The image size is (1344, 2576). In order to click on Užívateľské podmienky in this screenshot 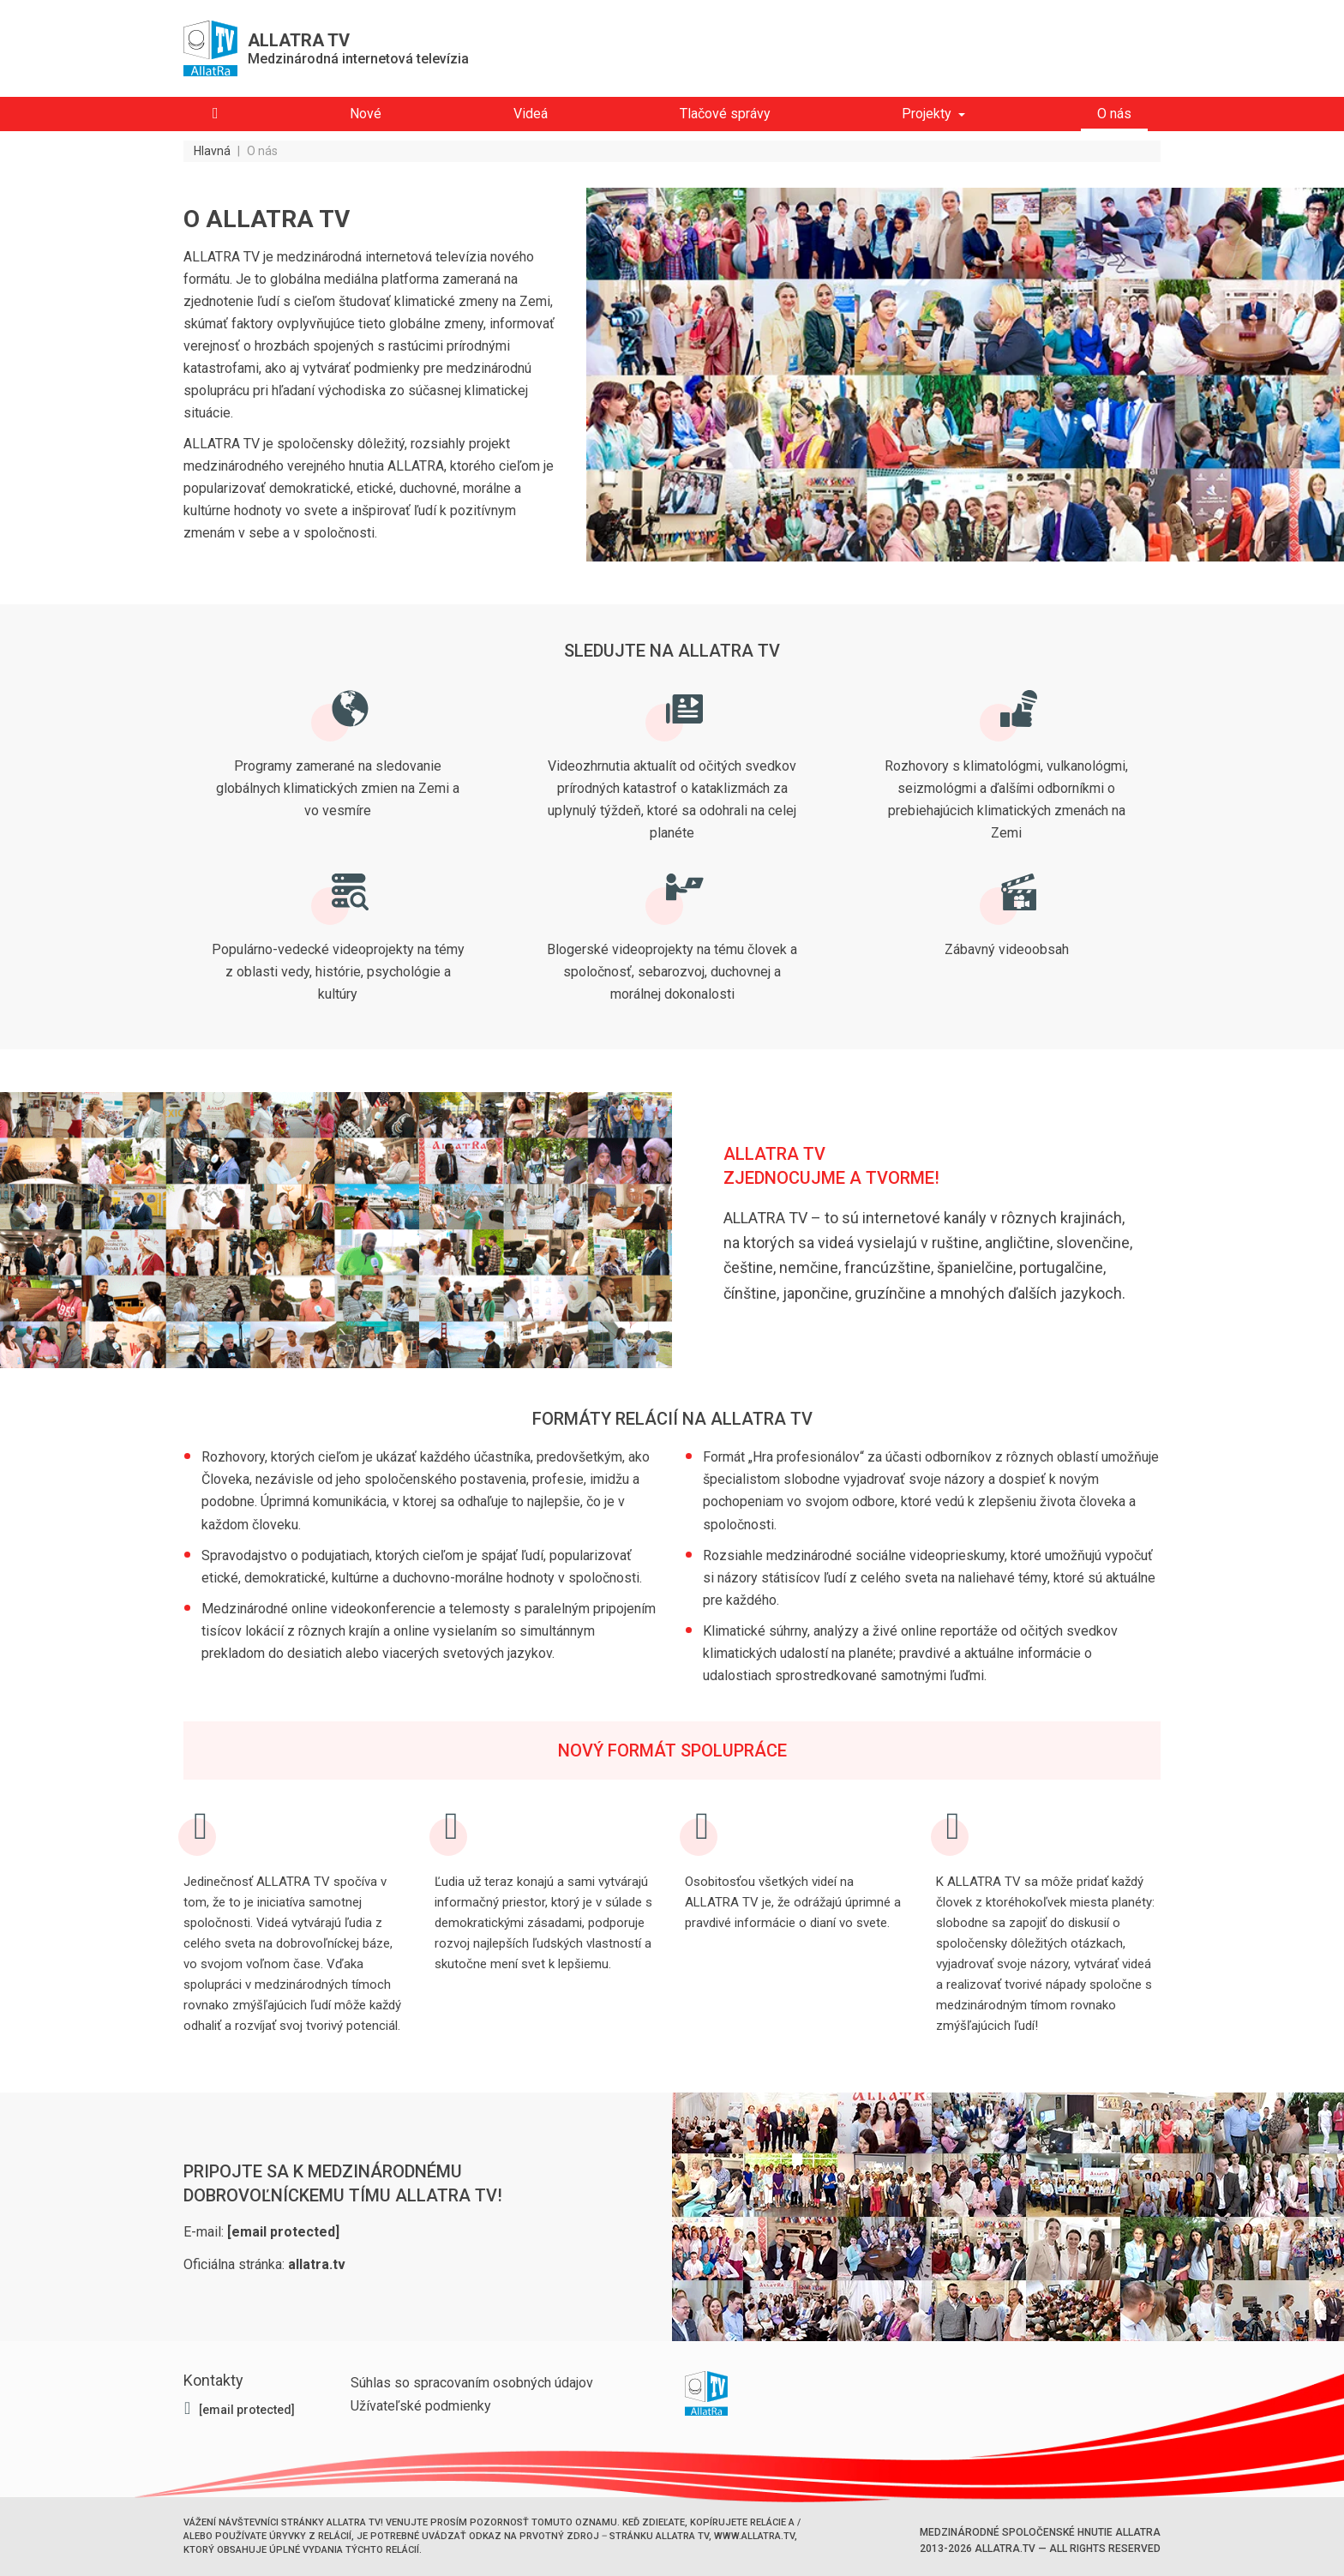, I will do `click(421, 2406)`.